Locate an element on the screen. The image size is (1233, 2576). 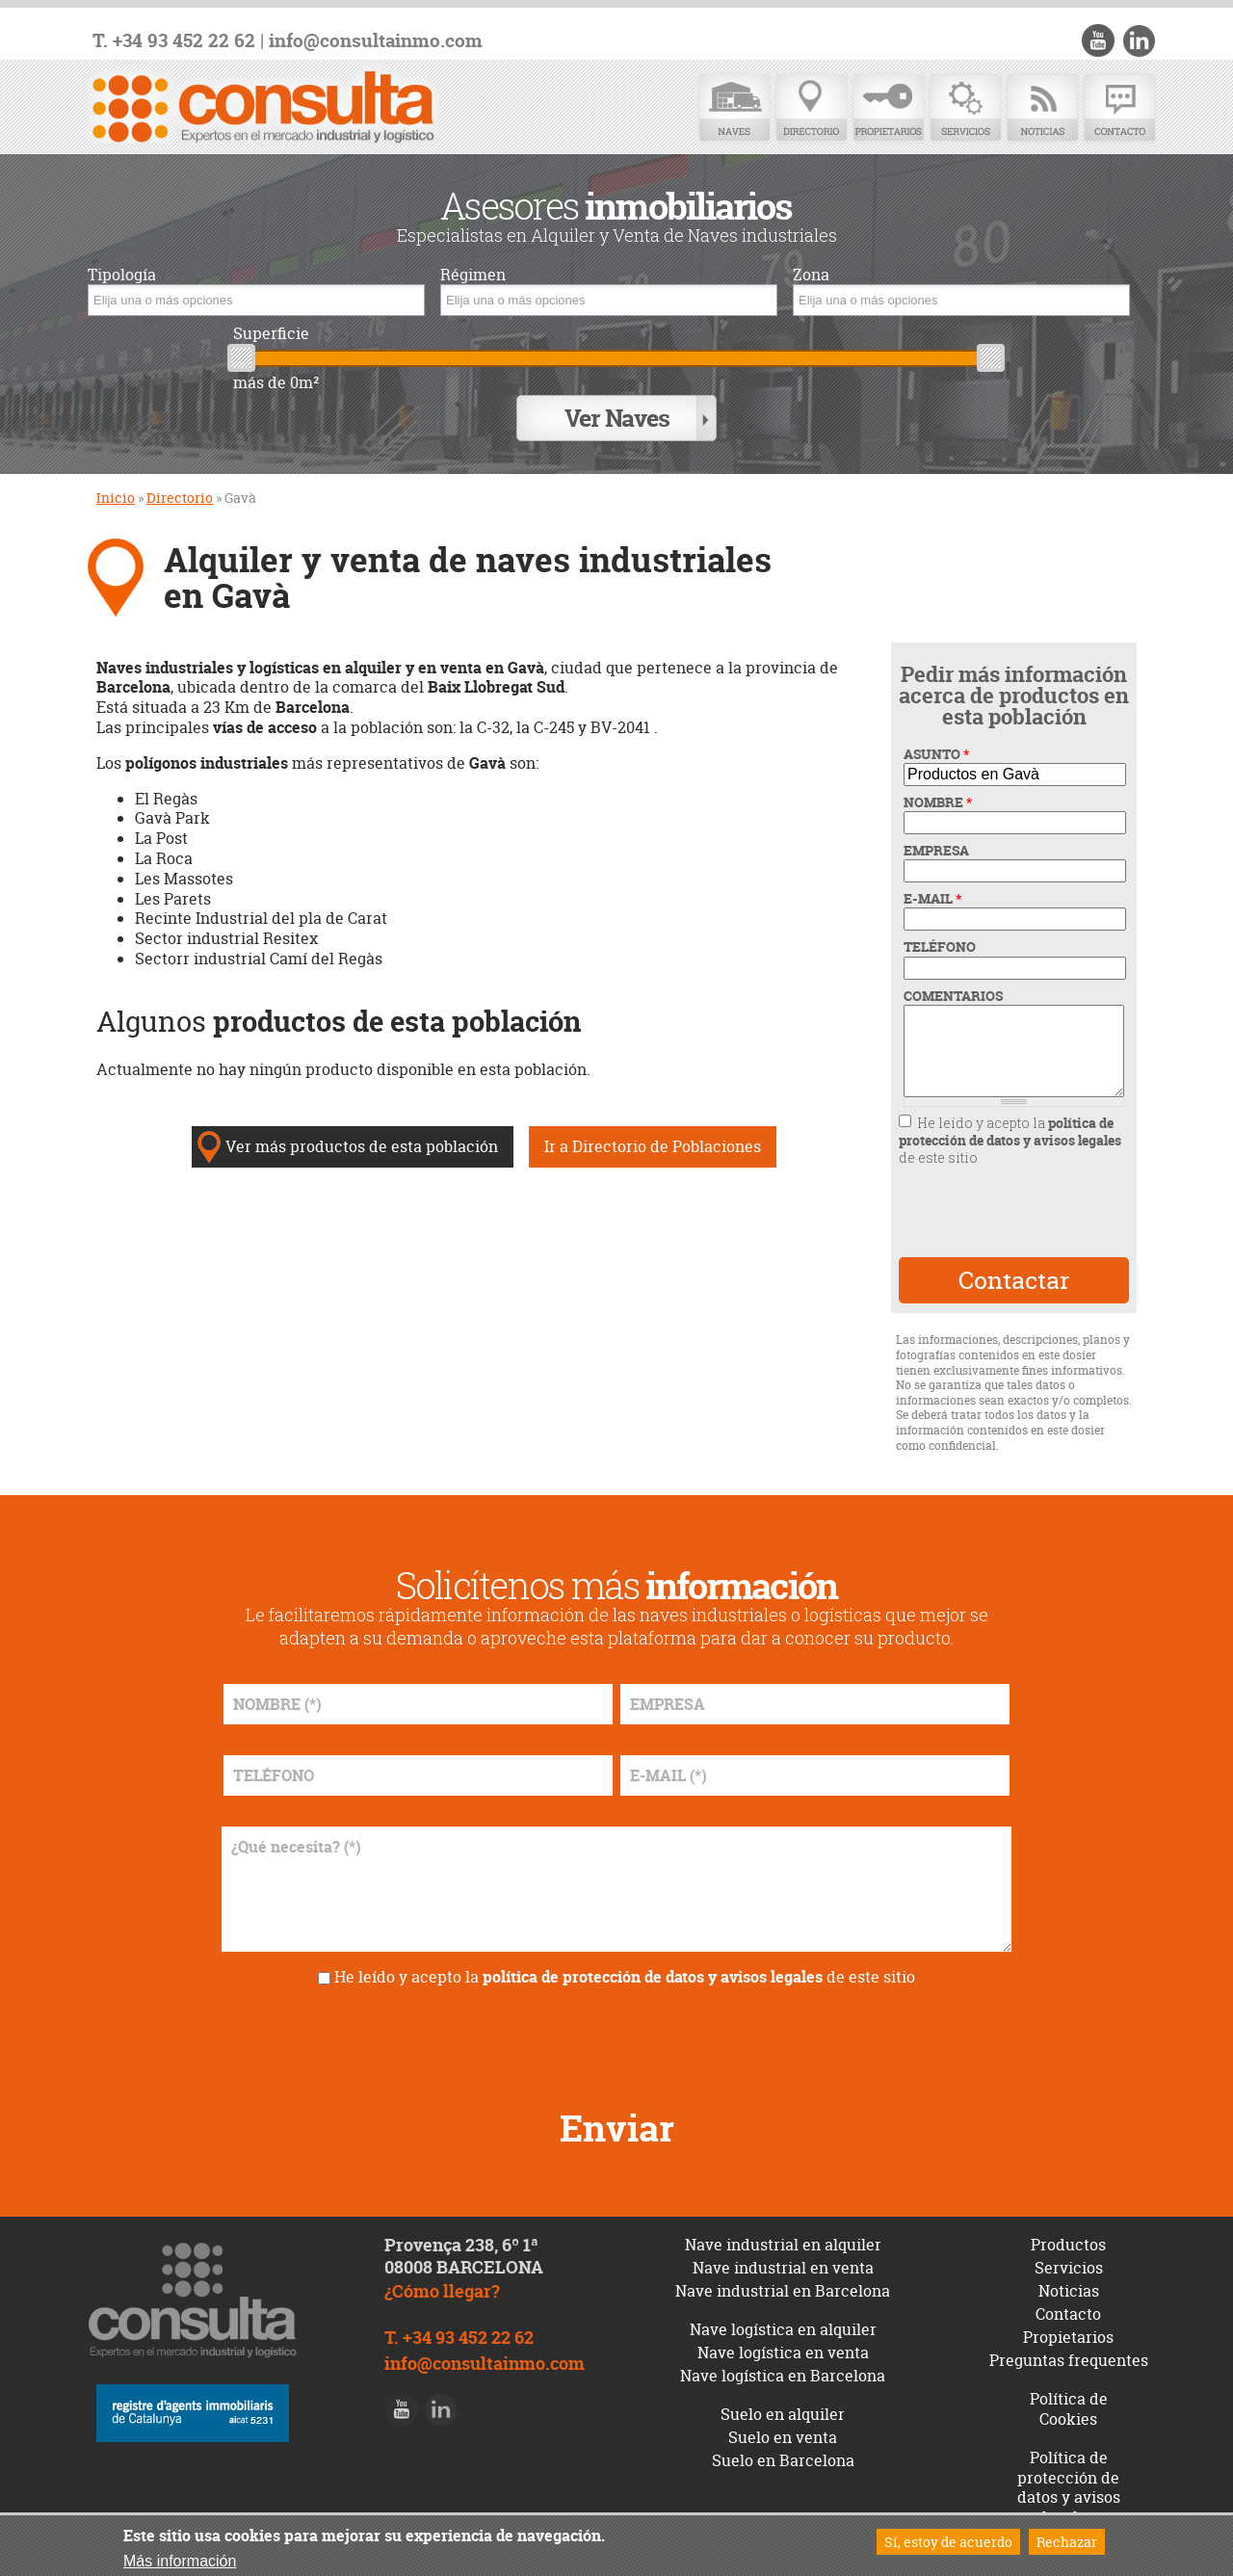
Régimen is located at coordinates (473, 275).